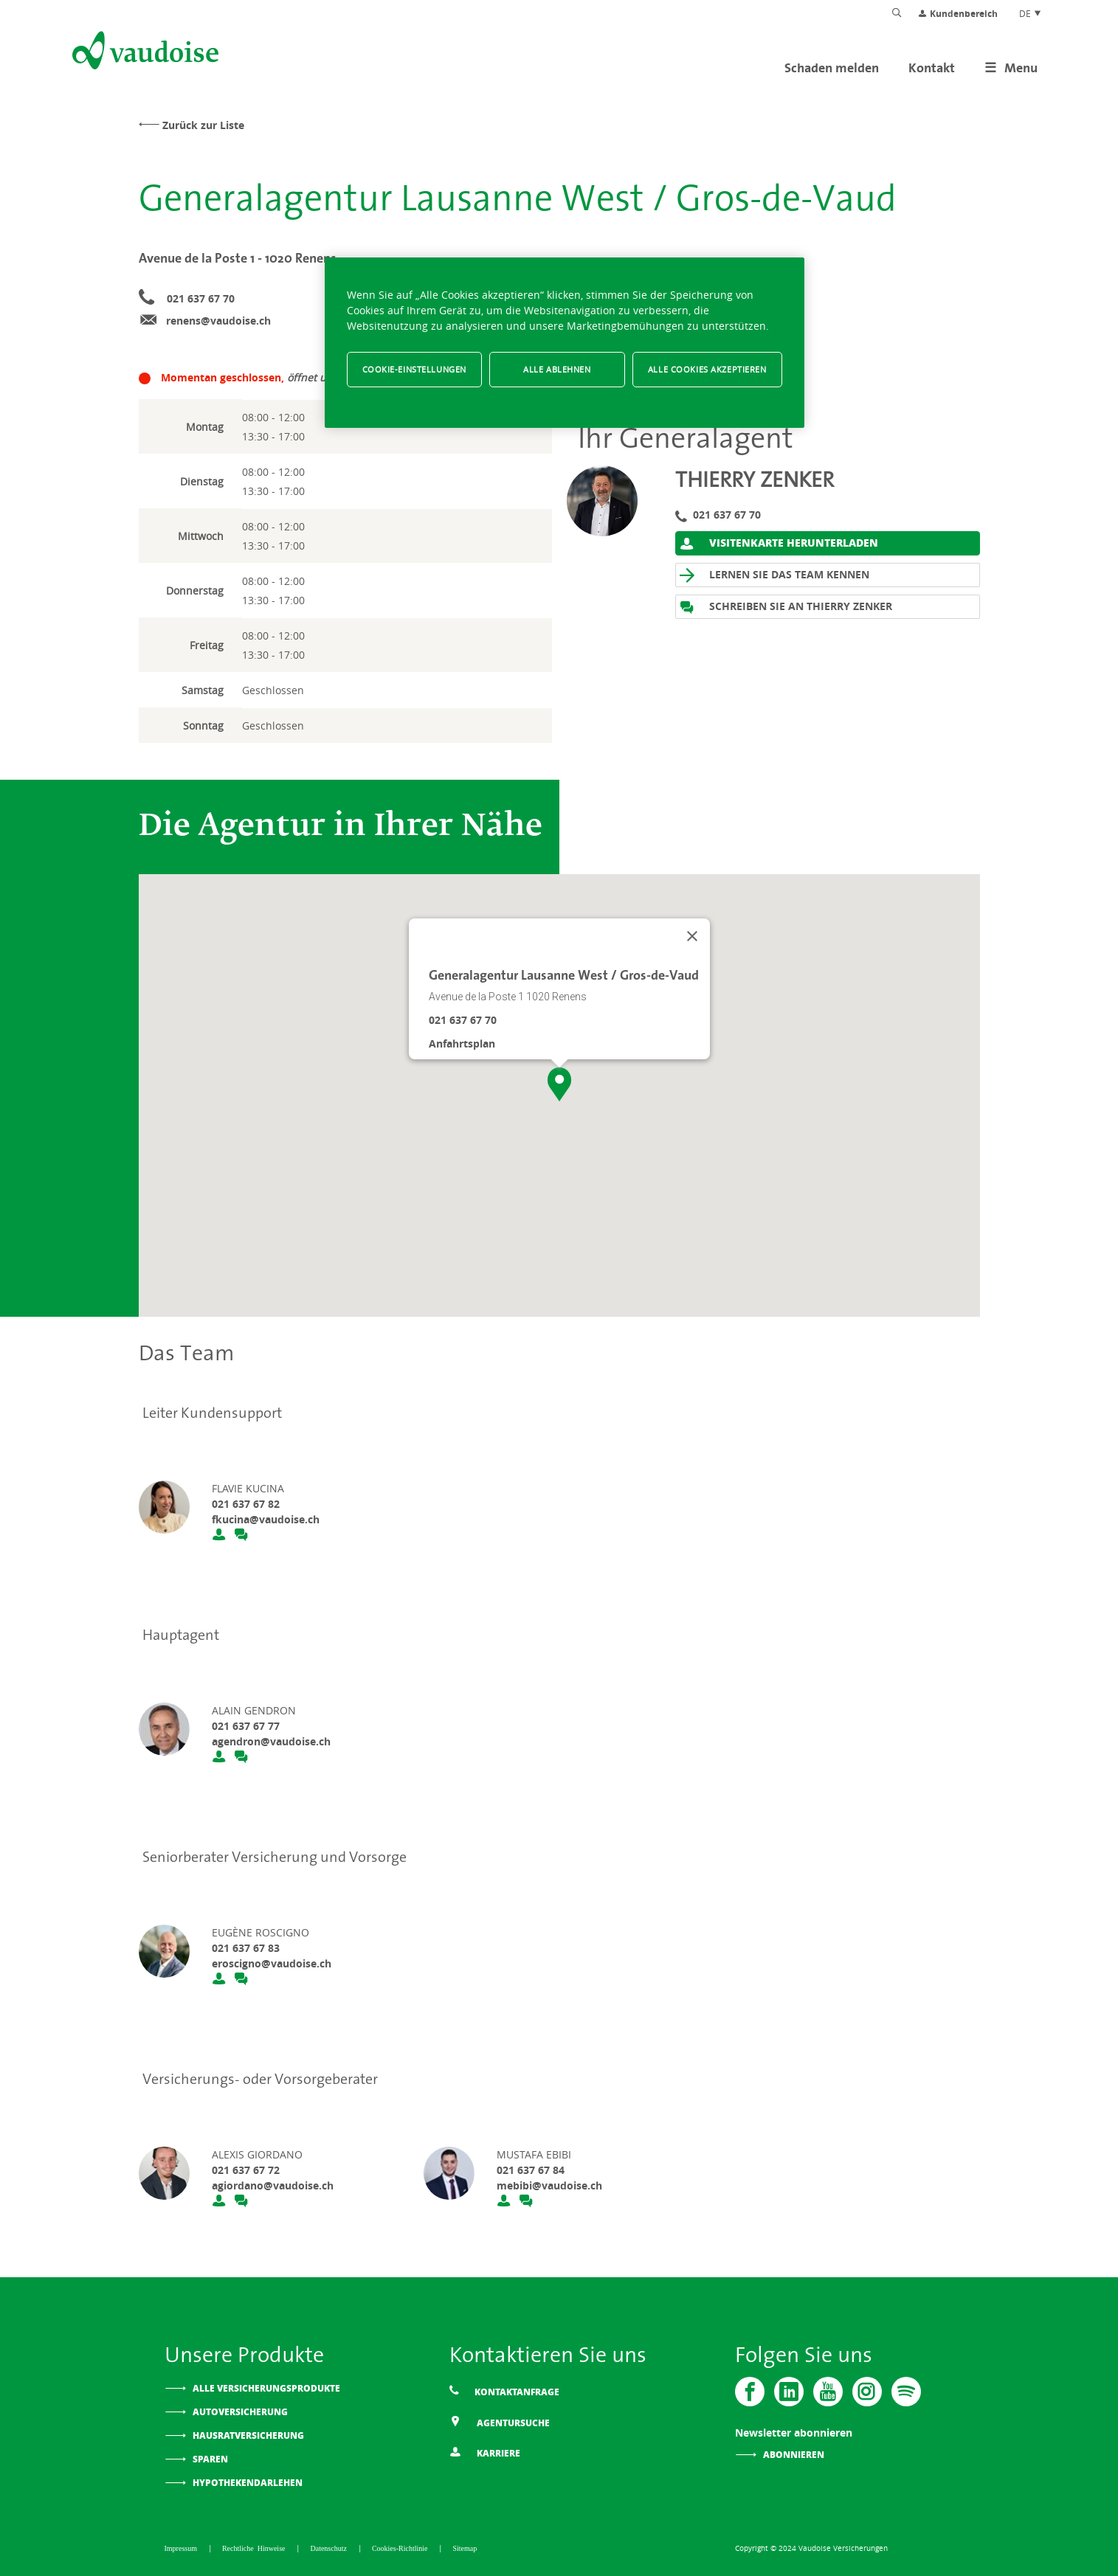  I want to click on Kontaktanfrage, so click(504, 2391).